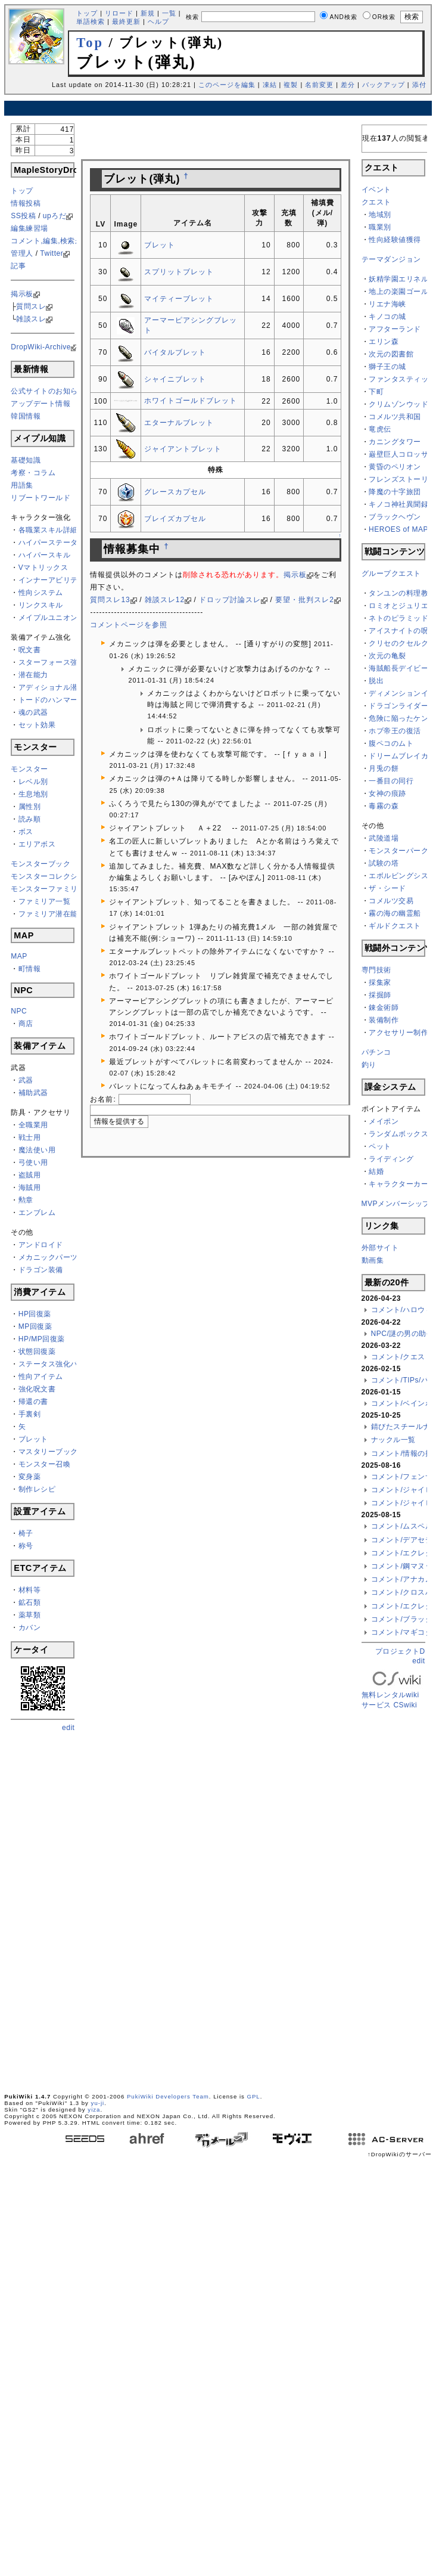 The width and height of the screenshot is (436, 2576). What do you see at coordinates (48, 391) in the screenshot?
I see `公式サイトのお知らせ` at bounding box center [48, 391].